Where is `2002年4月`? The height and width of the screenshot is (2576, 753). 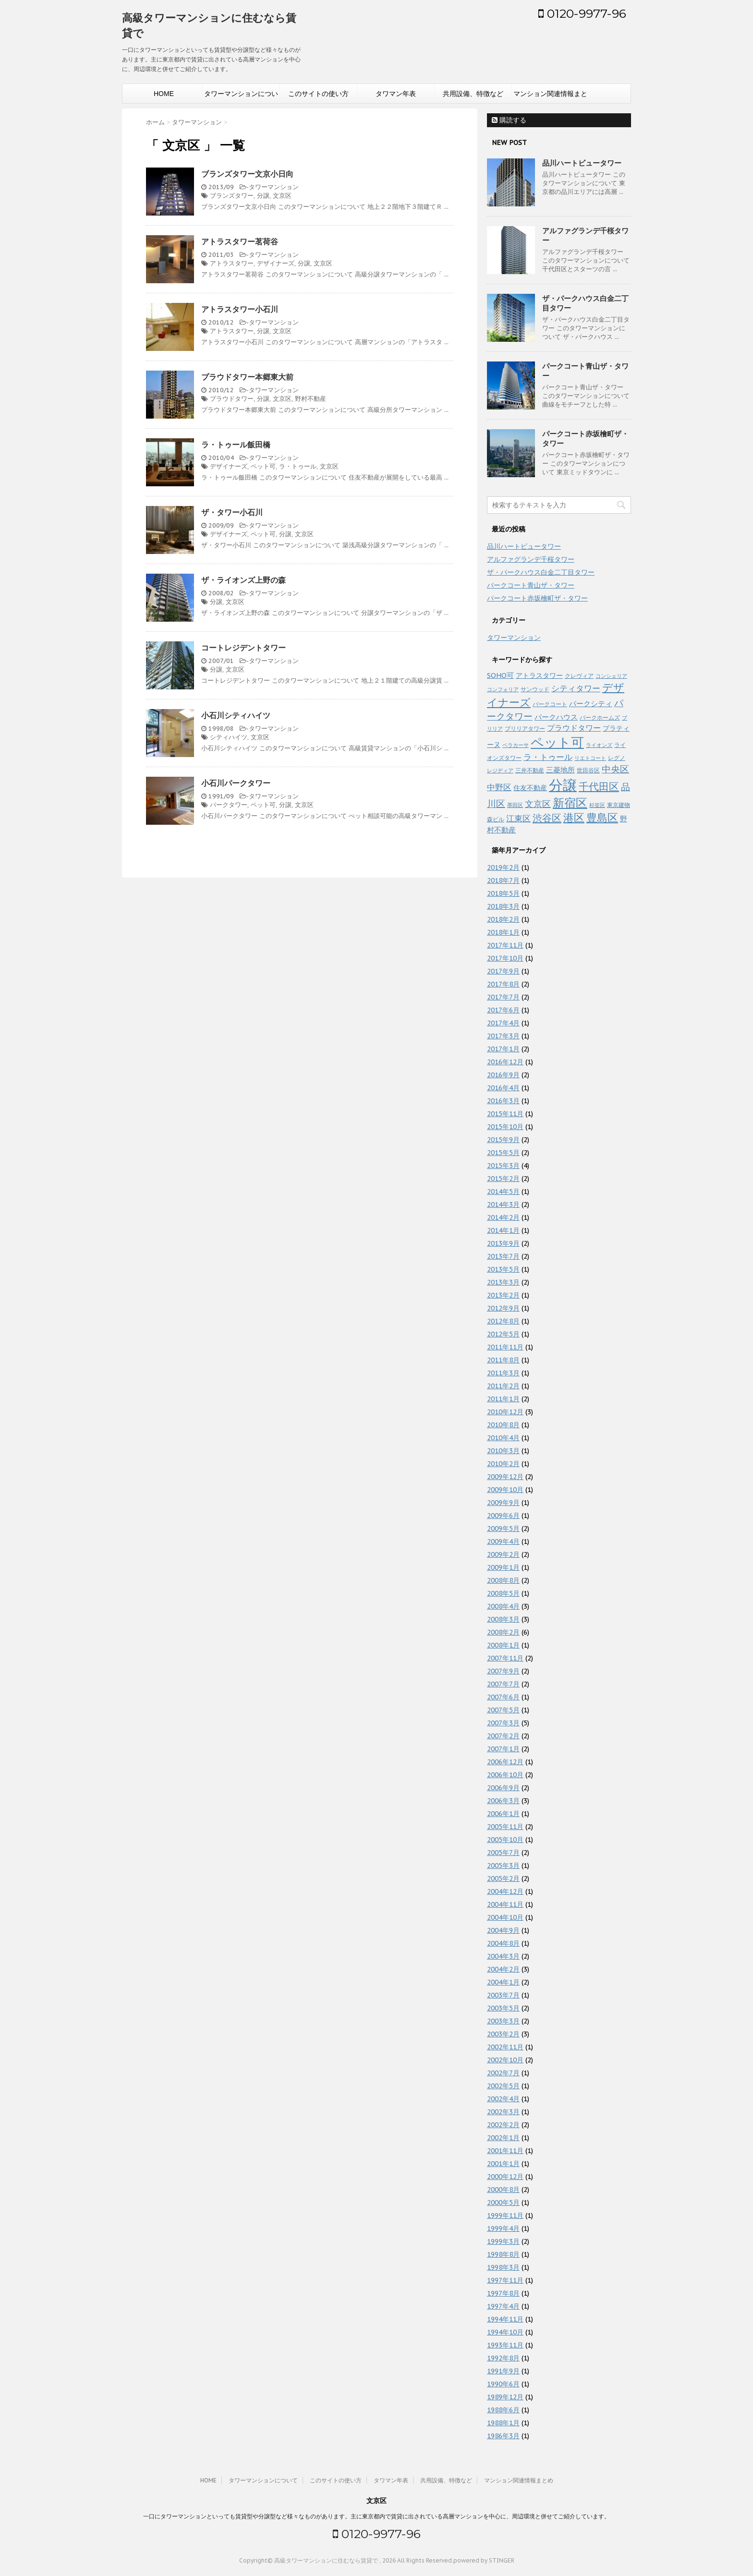 2002年4月 is located at coordinates (503, 2099).